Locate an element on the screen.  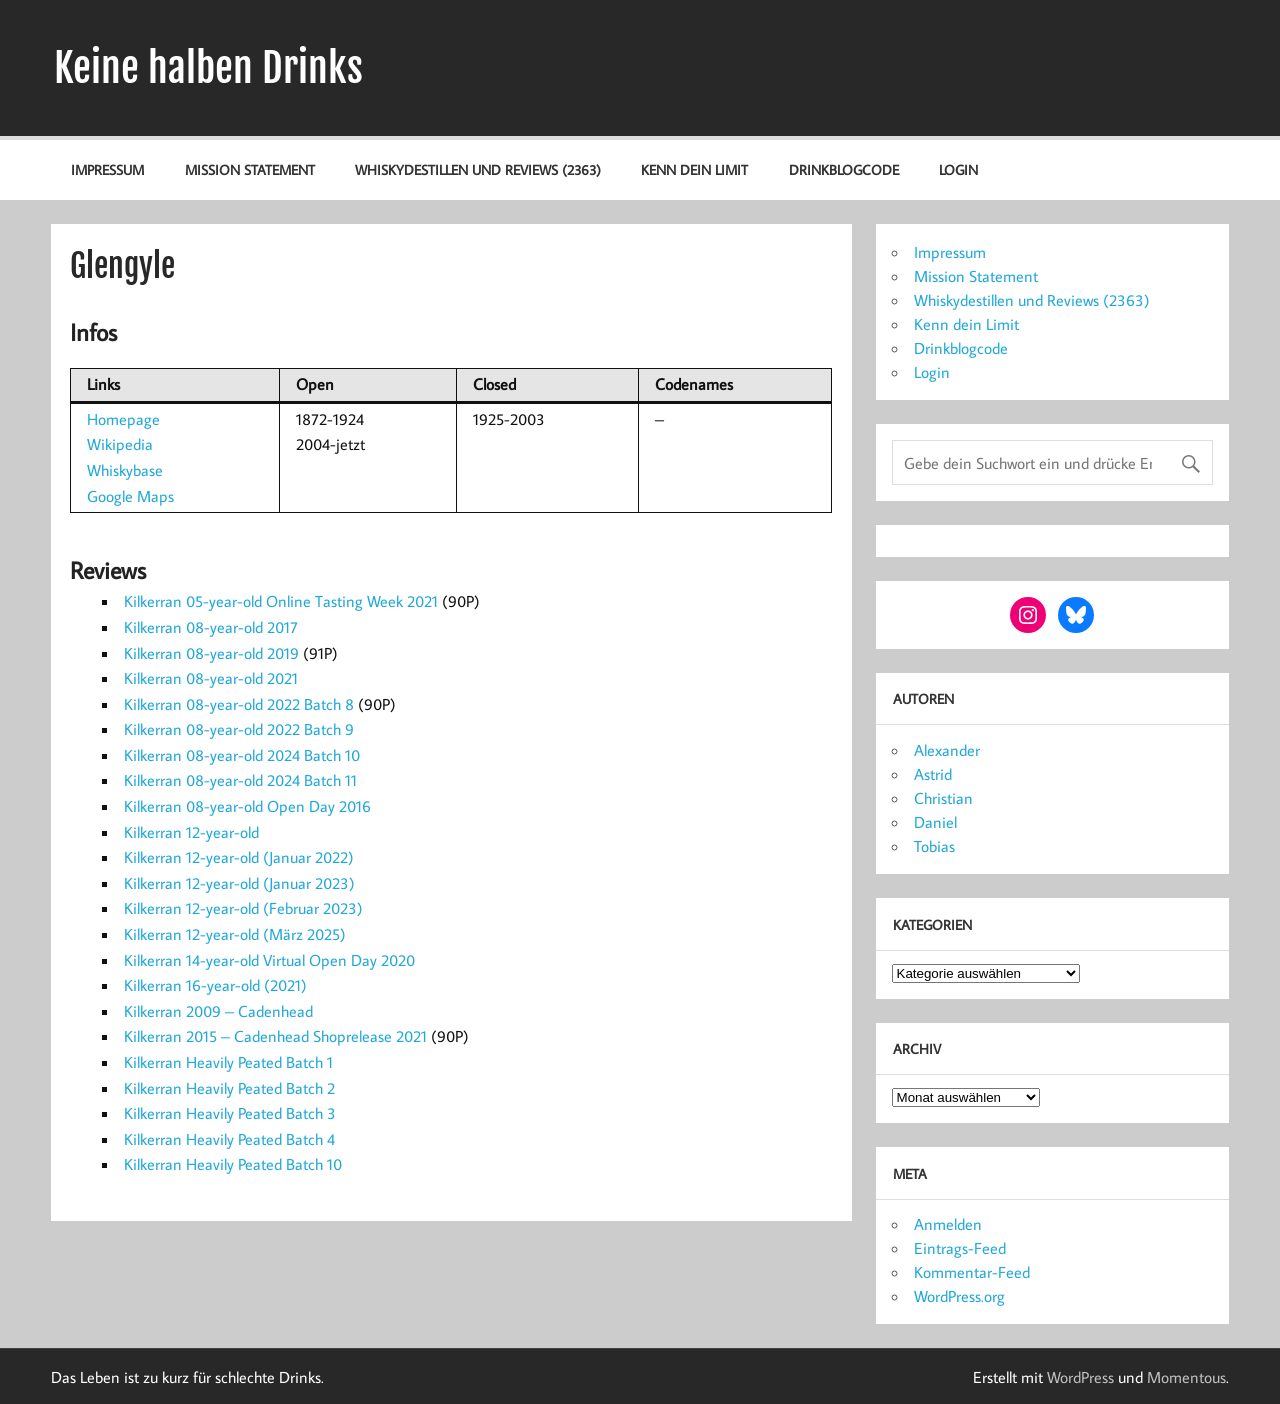
Kilkerran 12-year-old (März 2025) is located at coordinates (235, 934).